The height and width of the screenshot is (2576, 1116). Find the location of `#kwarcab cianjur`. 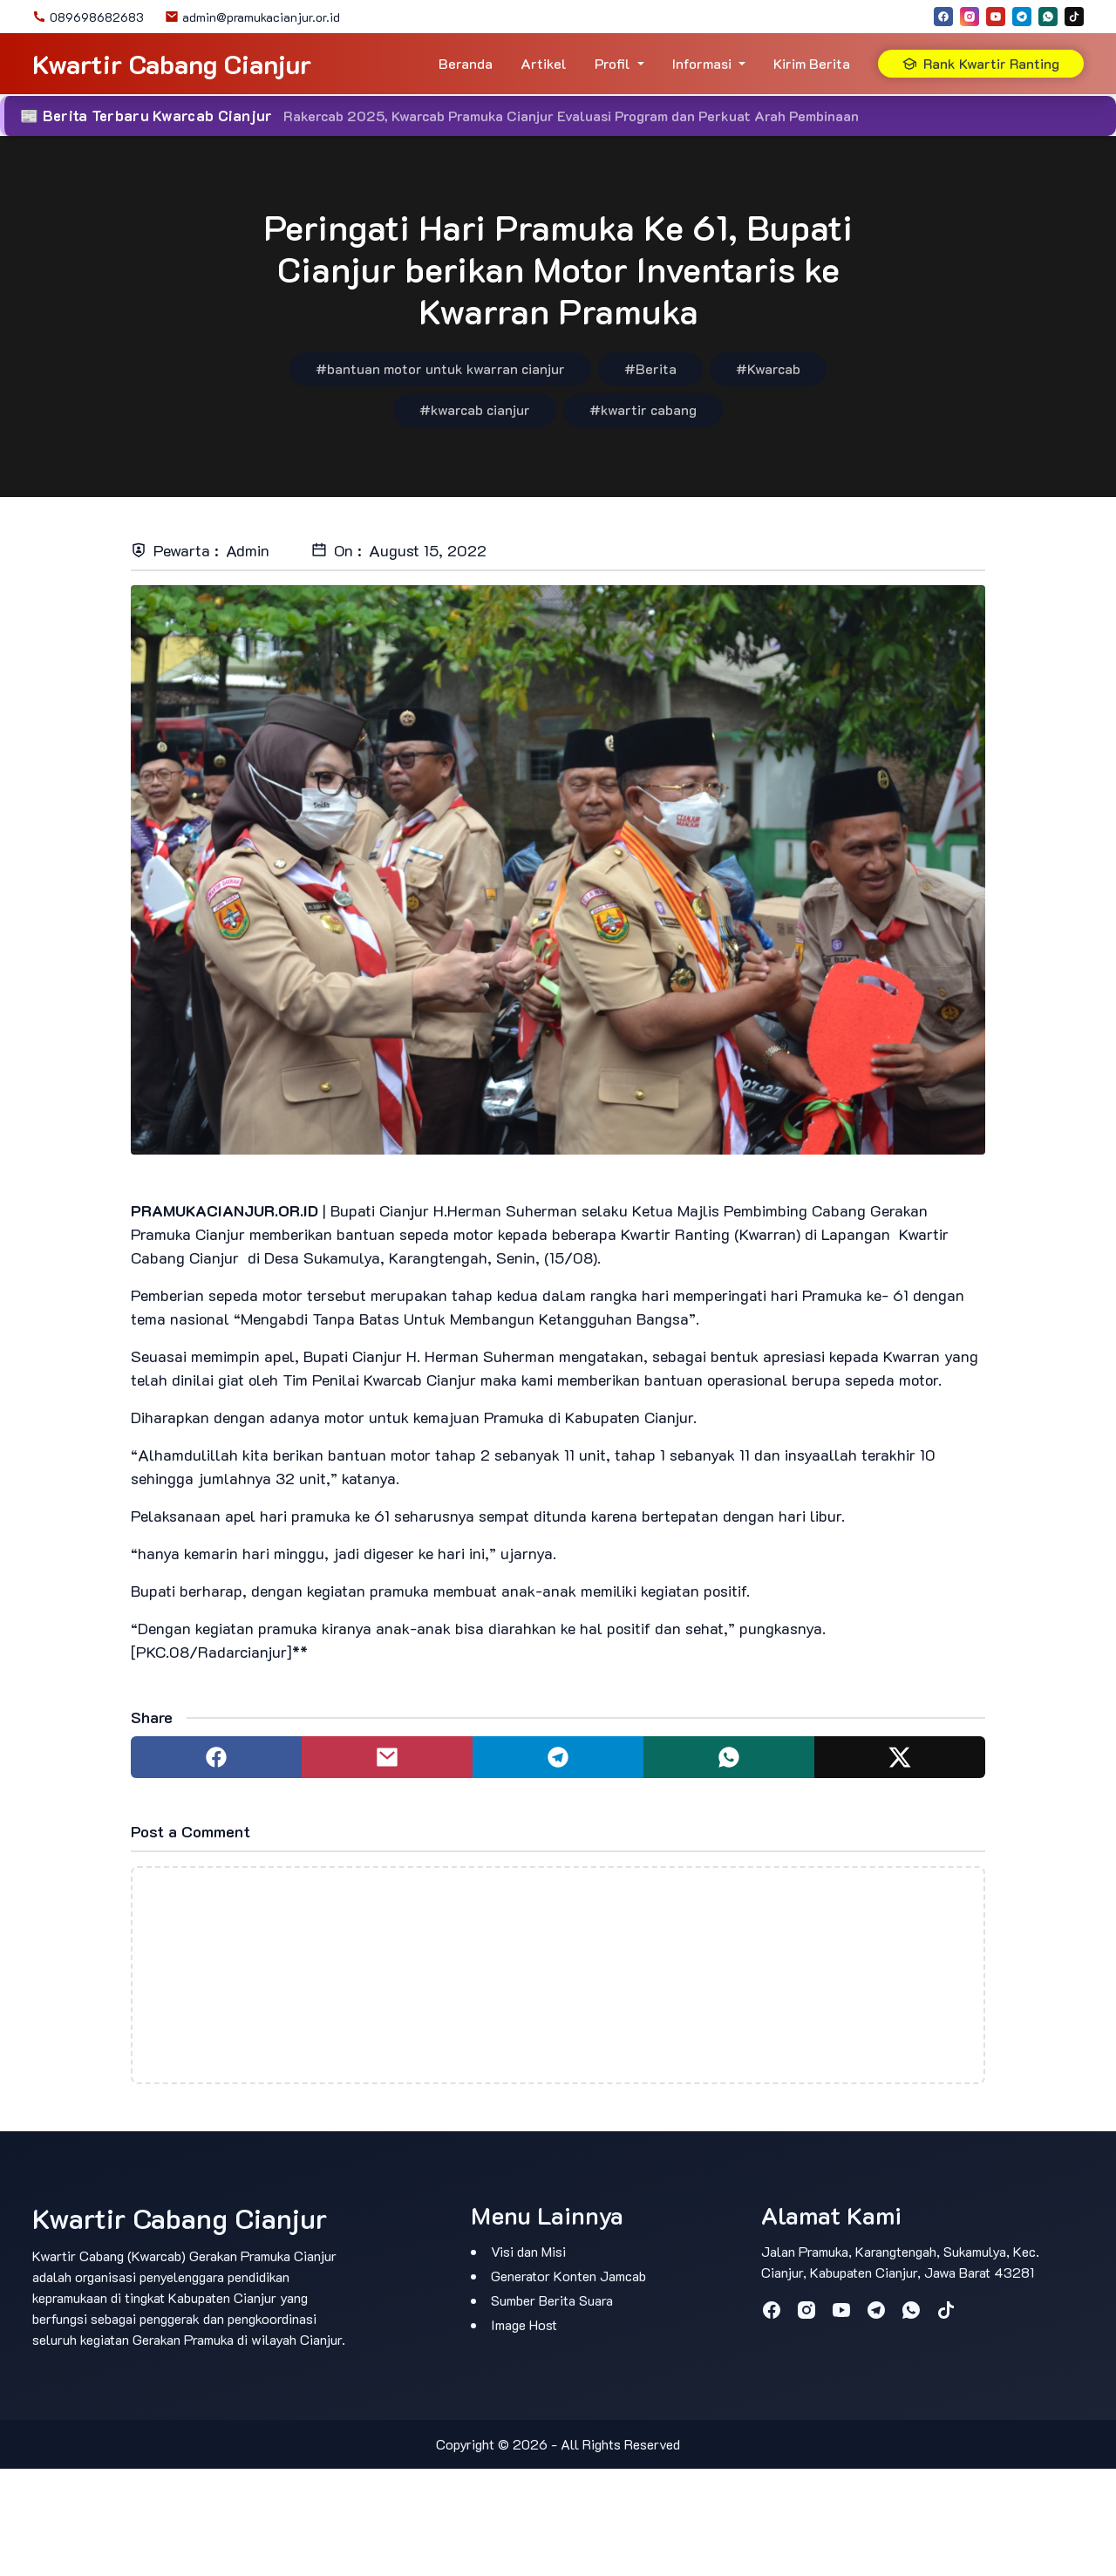

#kwarcab cianjur is located at coordinates (474, 409).